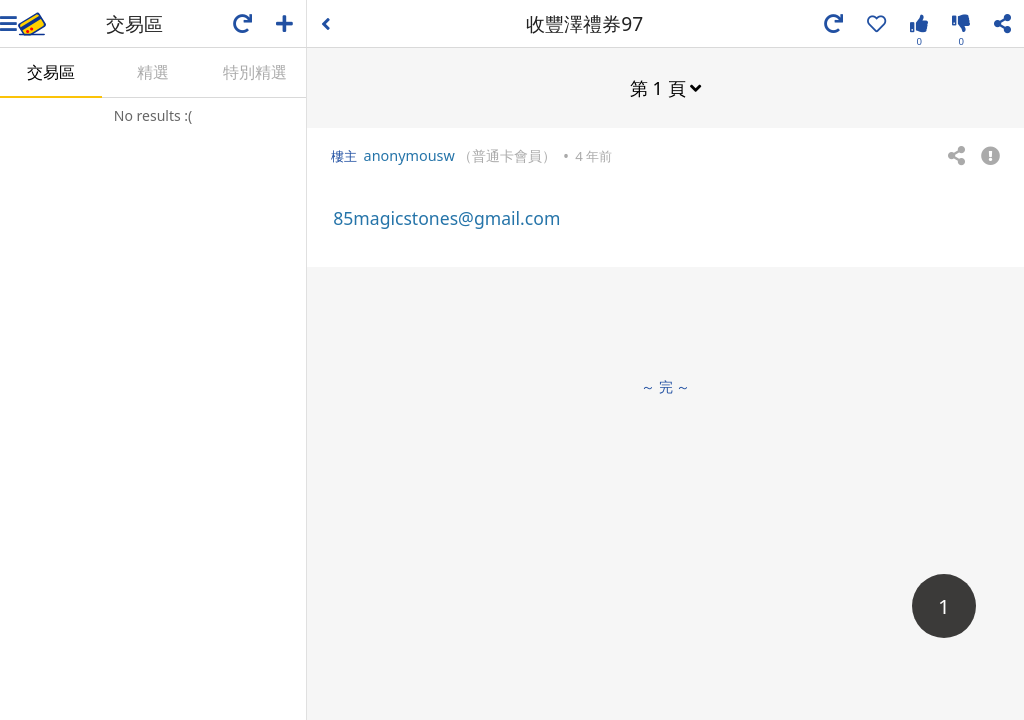 This screenshot has height=720, width=1024. Describe the element at coordinates (409, 155) in the screenshot. I see `anonymousw` at that location.